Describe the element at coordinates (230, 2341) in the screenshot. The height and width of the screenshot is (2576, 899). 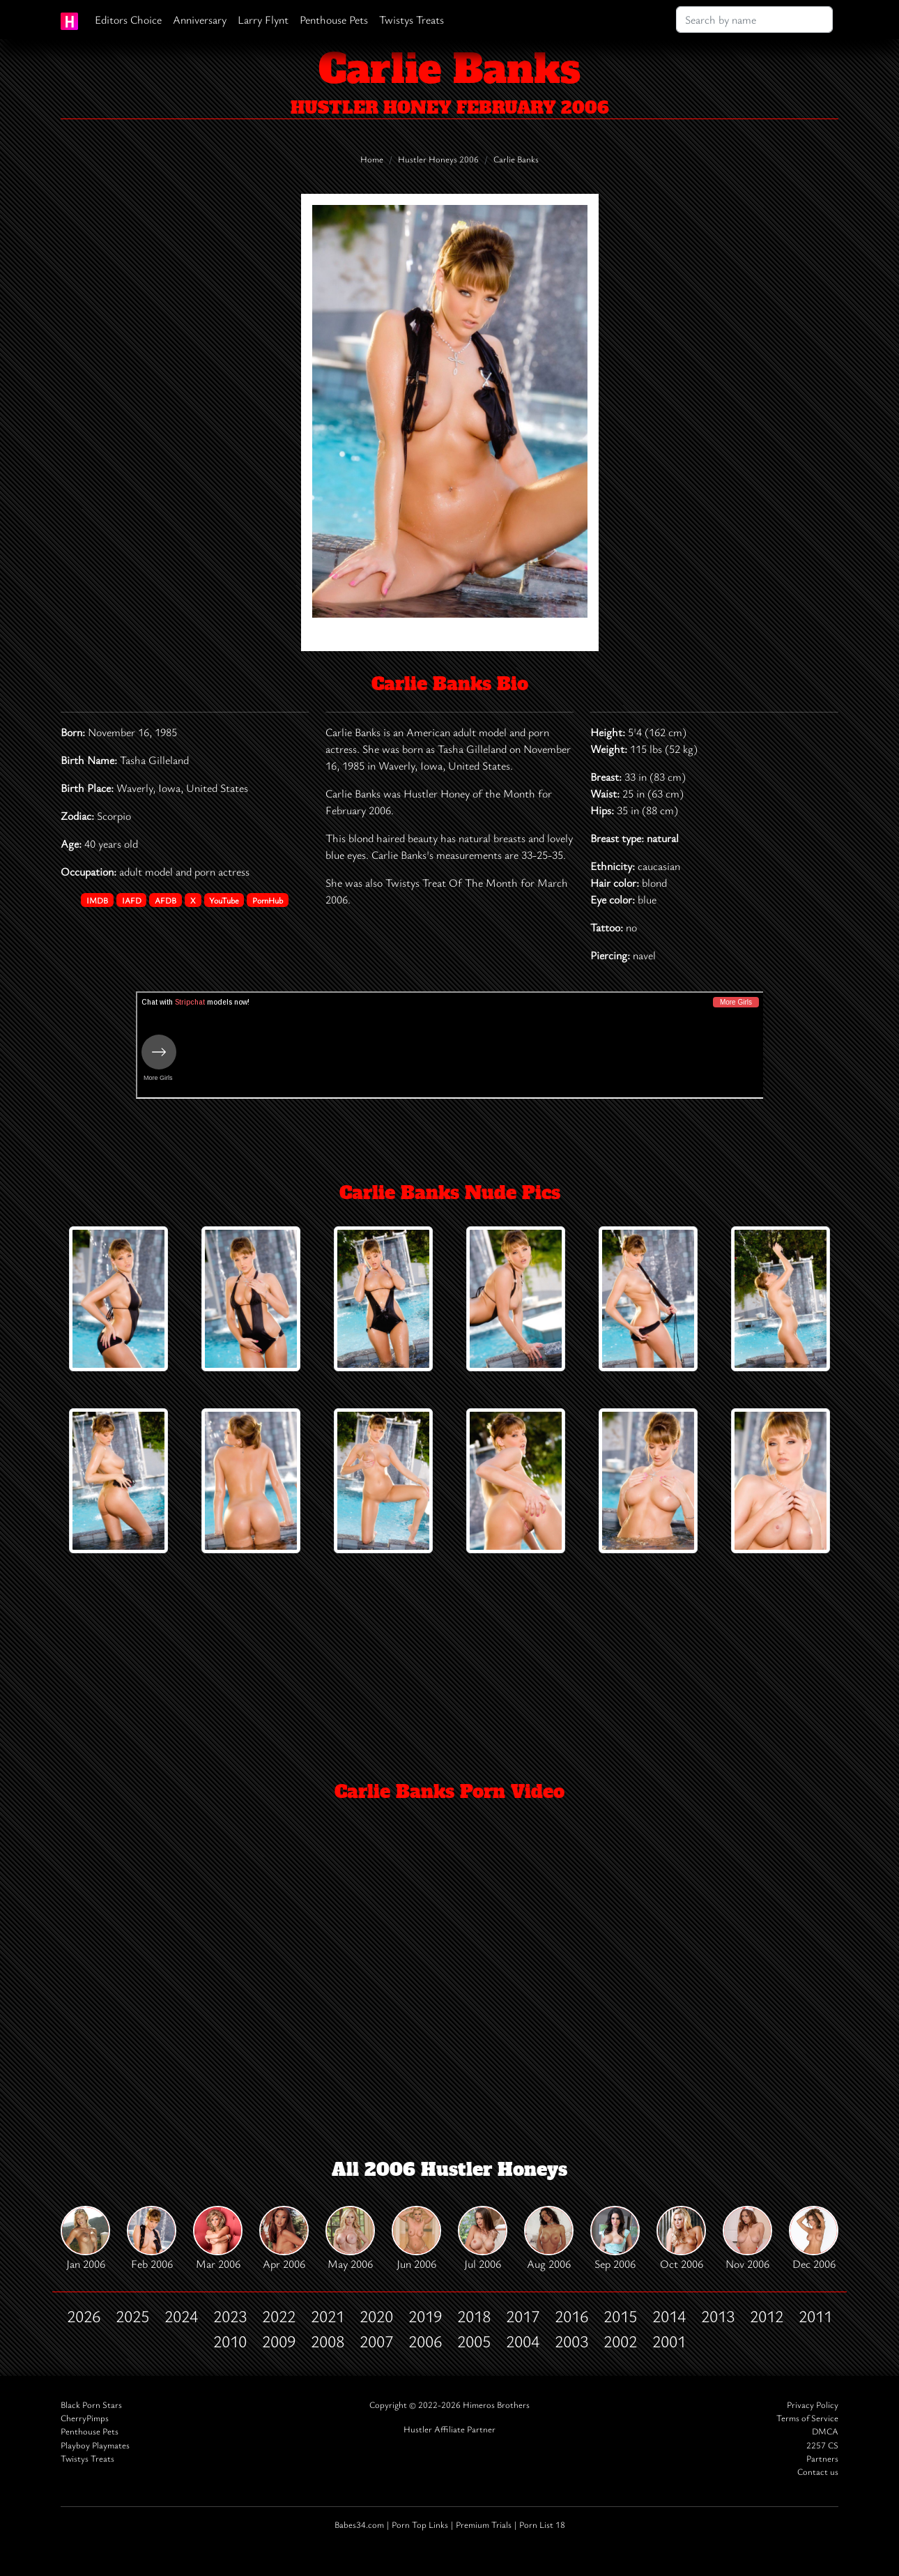
I see `2010` at that location.